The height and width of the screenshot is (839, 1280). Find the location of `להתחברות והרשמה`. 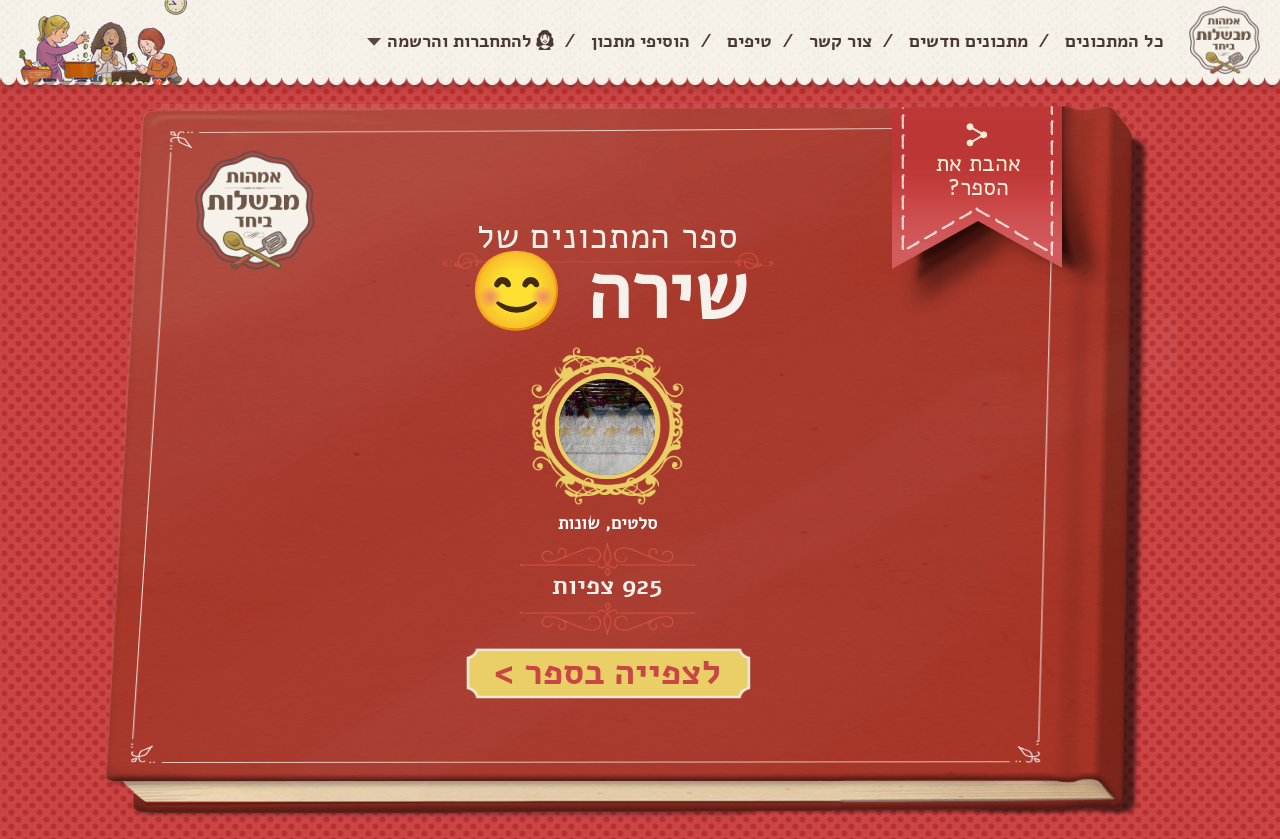

להתחברות והרשמה is located at coordinates (459, 41).